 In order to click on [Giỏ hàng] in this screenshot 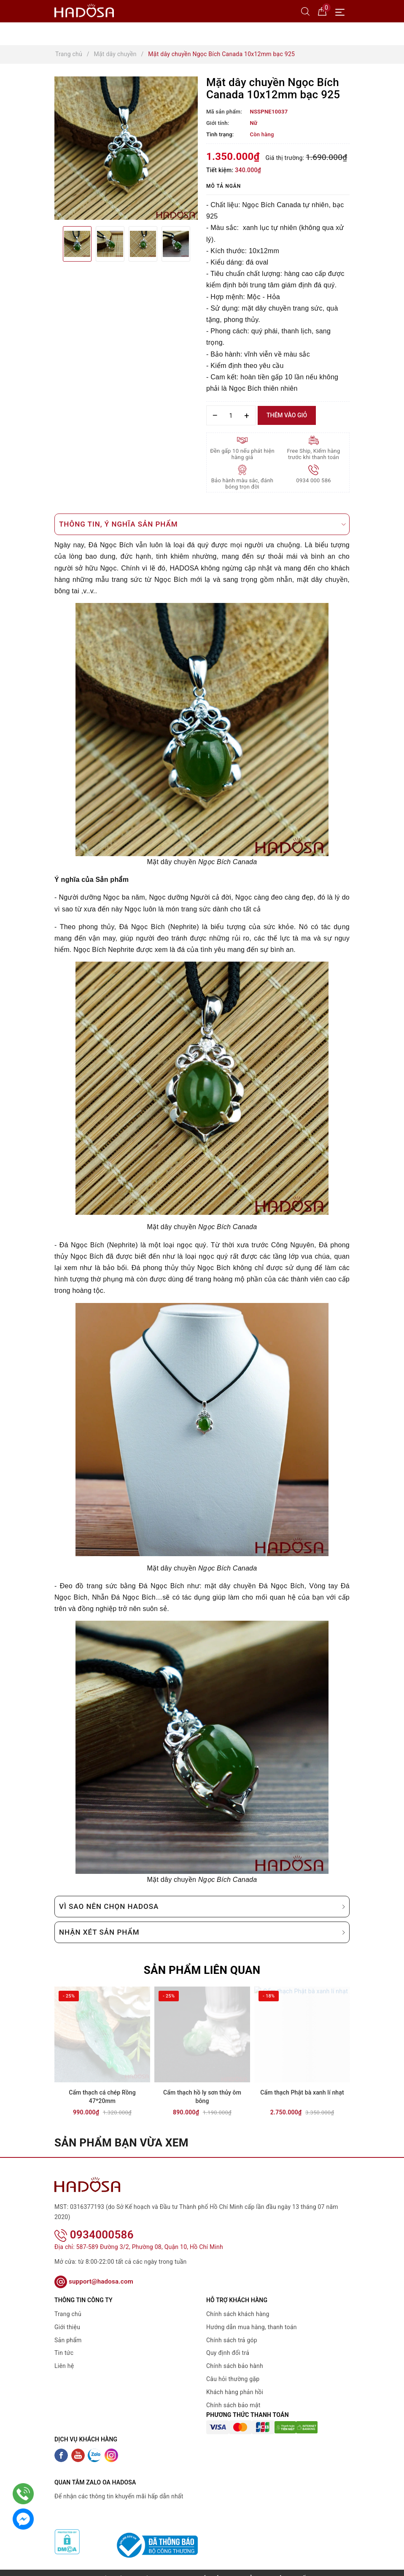, I will do `click(322, 11)`.